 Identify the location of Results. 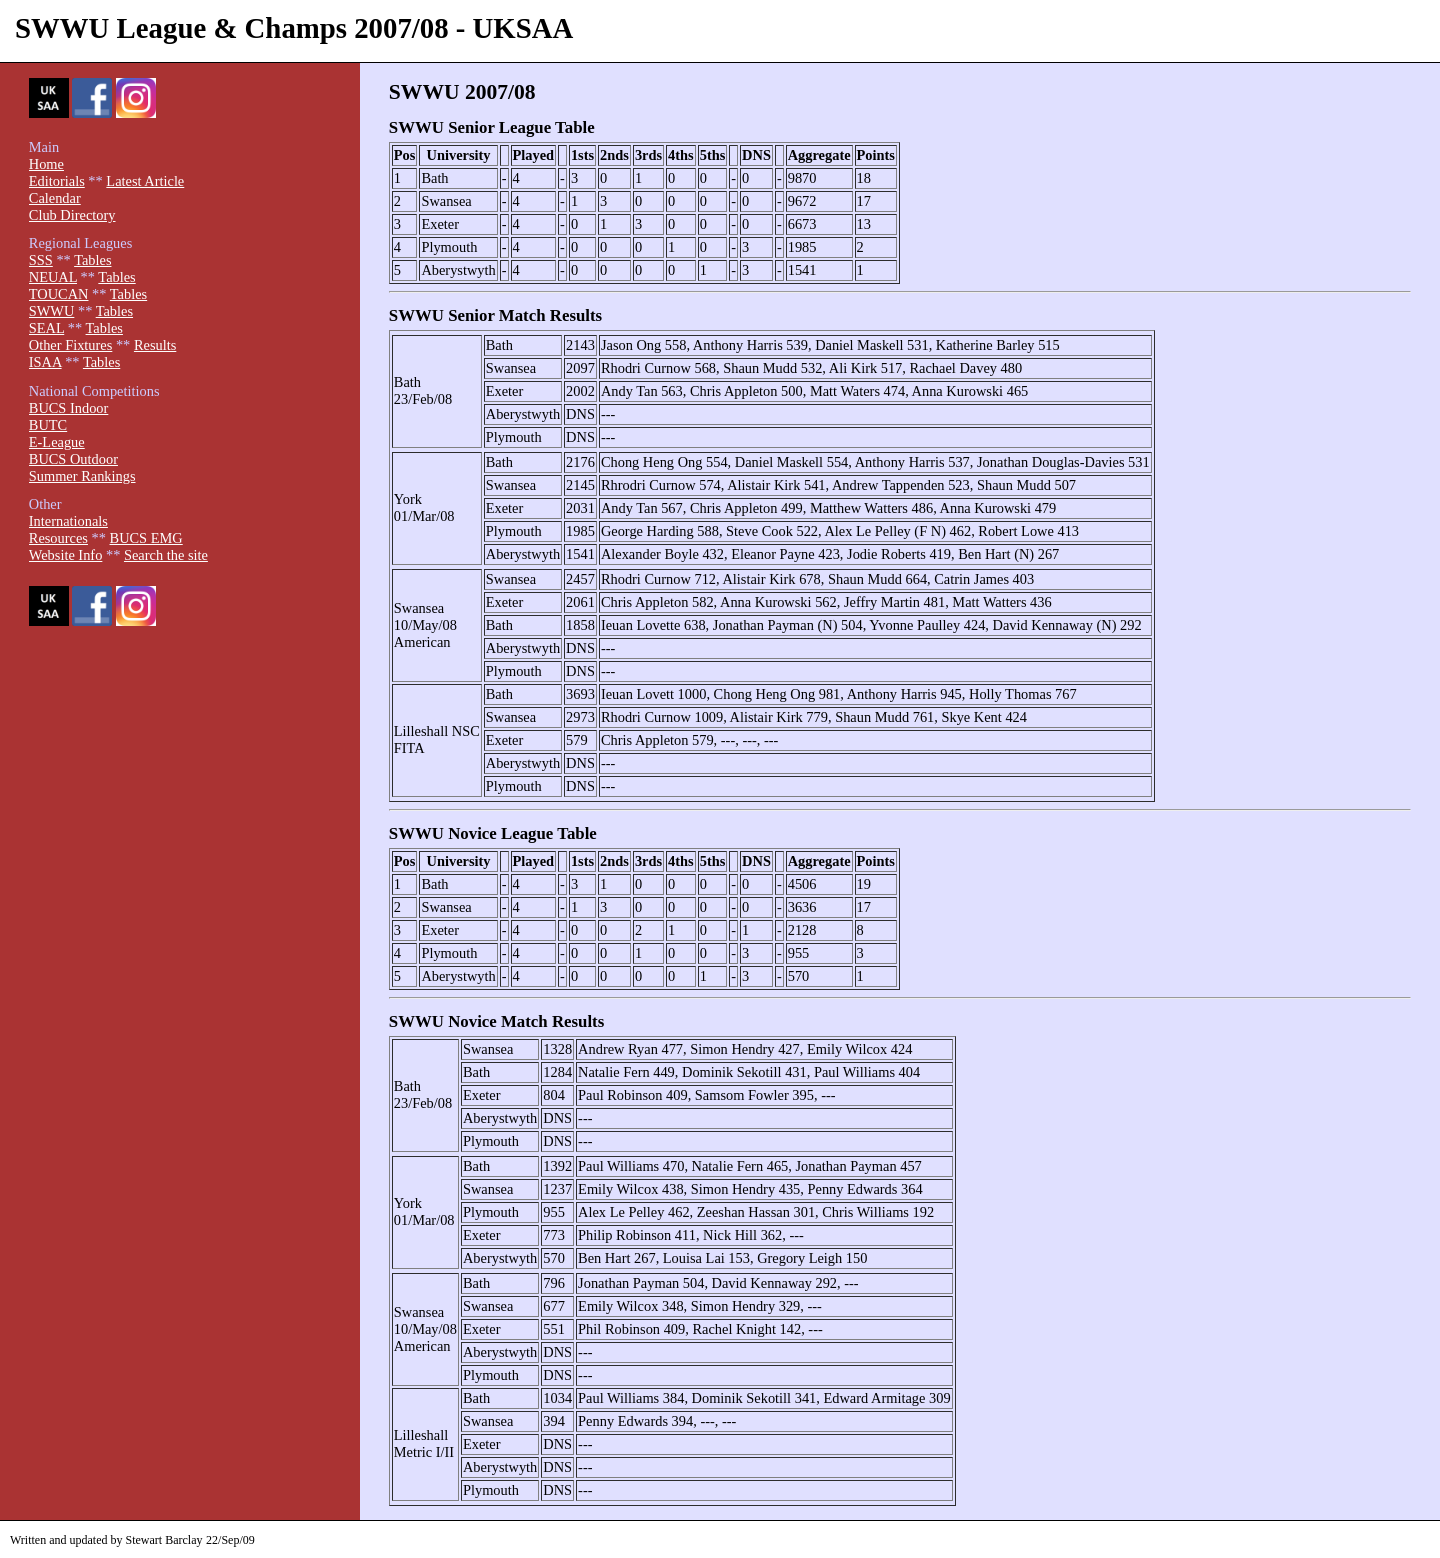
(155, 345).